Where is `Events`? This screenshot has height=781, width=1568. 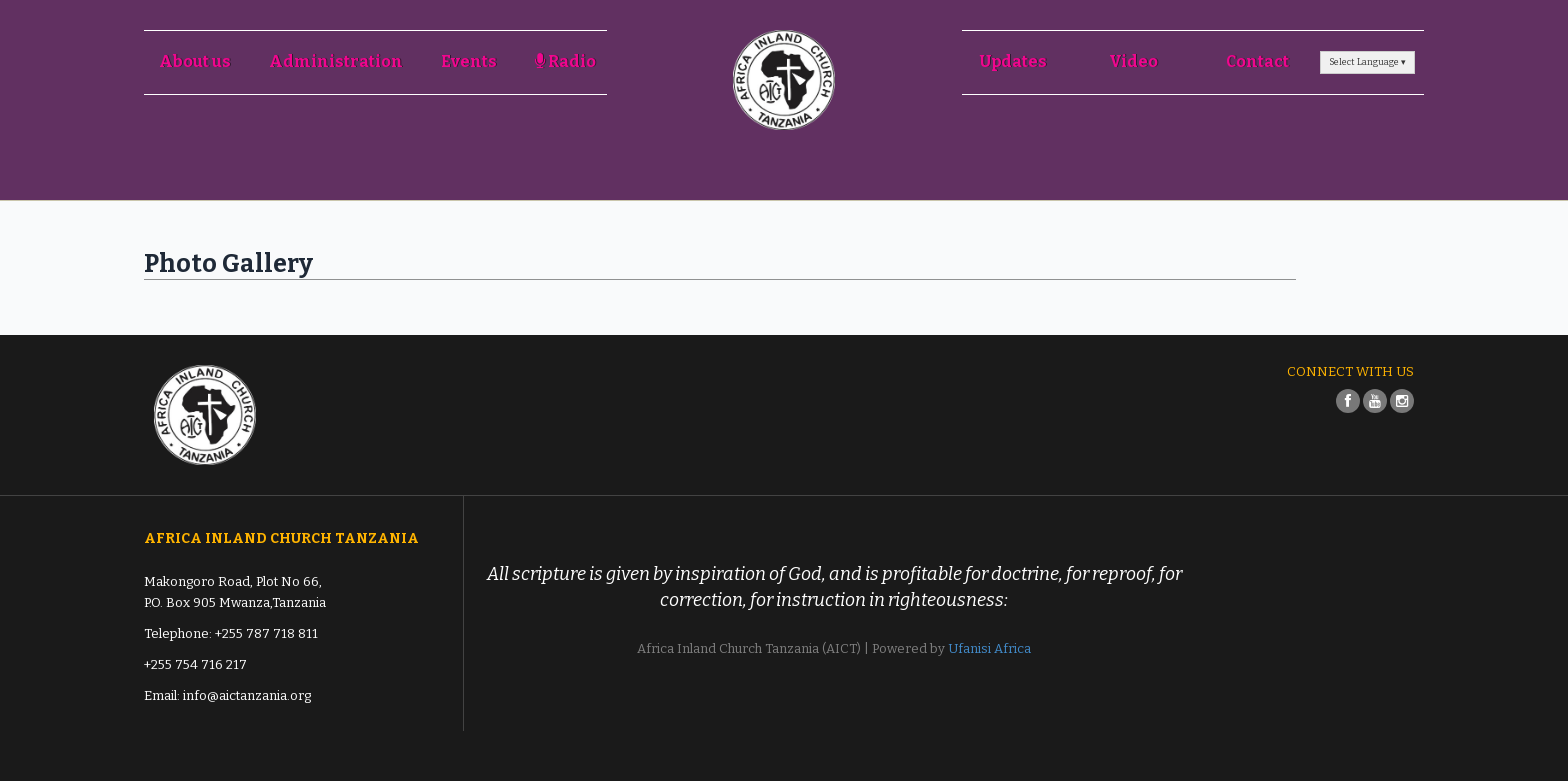
Events is located at coordinates (469, 61).